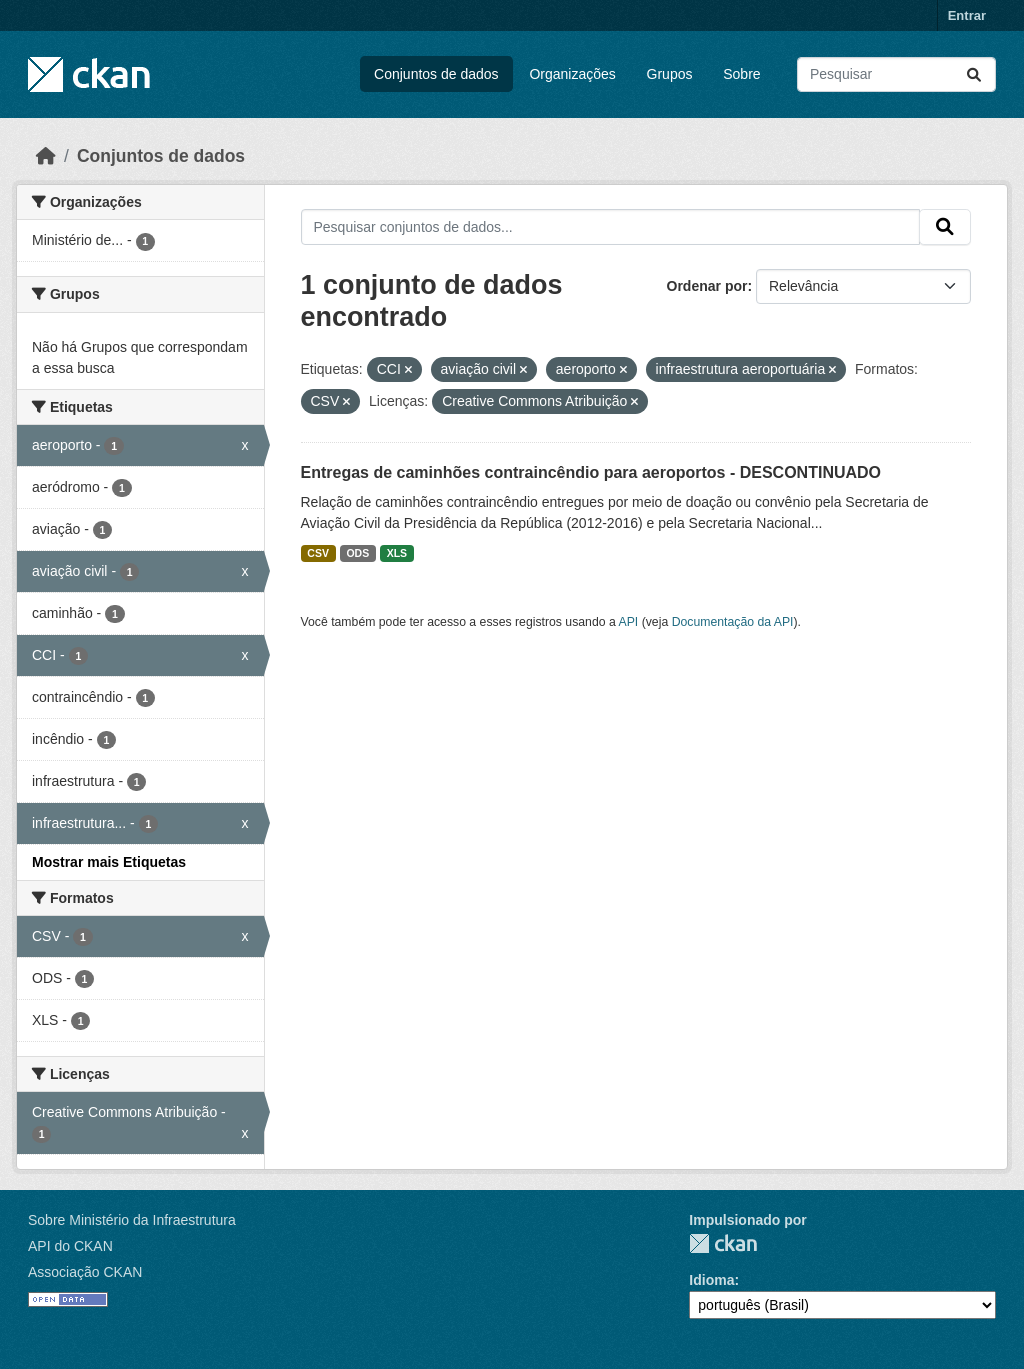  Describe the element at coordinates (967, 15) in the screenshot. I see `Entrar` at that location.